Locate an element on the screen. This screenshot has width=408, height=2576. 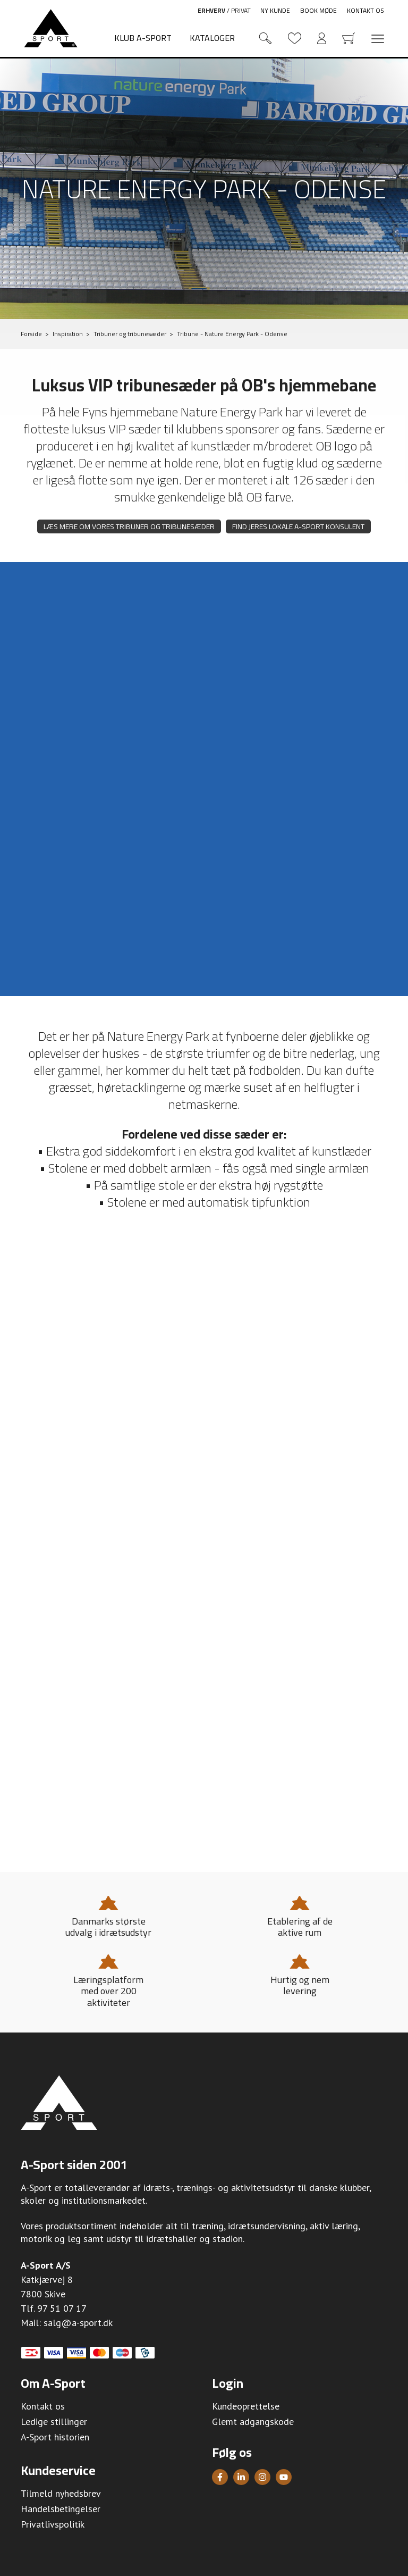
Find jeres lokale A-Sport konsulent is located at coordinates (298, 526).